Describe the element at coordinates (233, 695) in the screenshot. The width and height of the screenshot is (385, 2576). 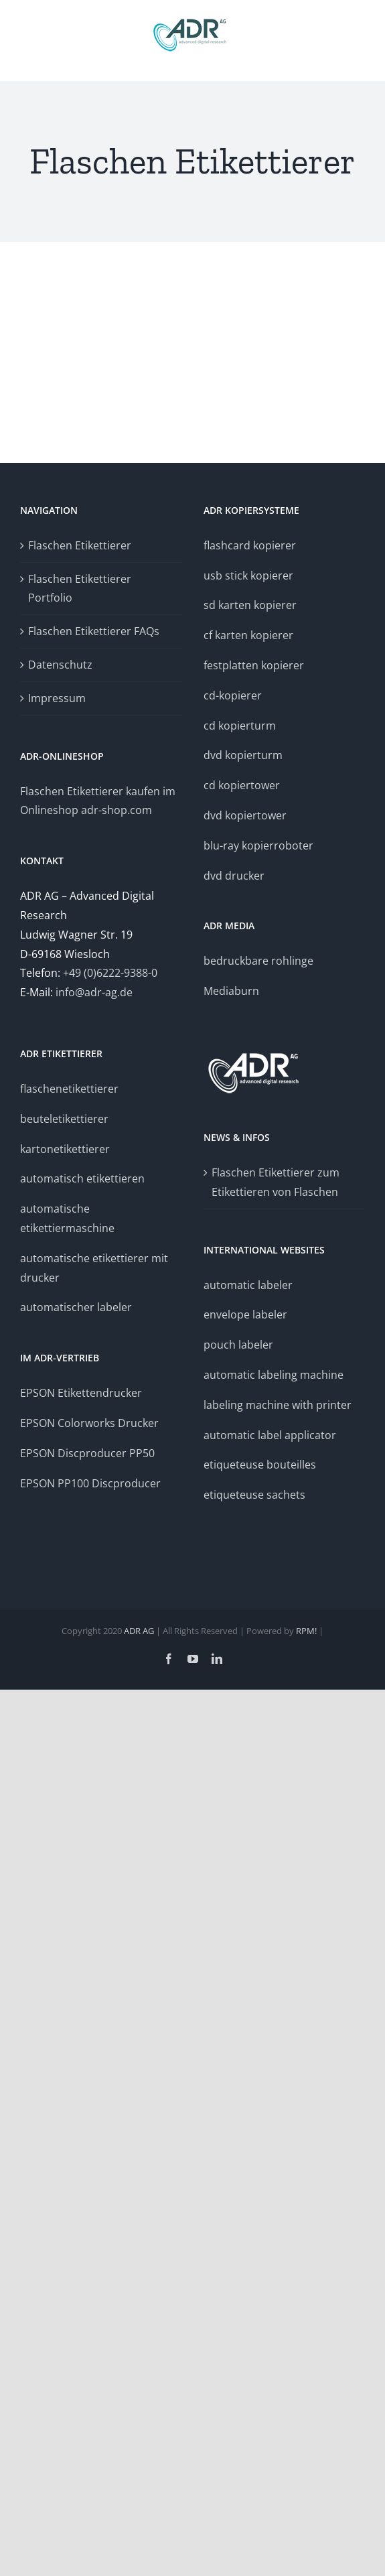
I see `cd-kopierer` at that location.